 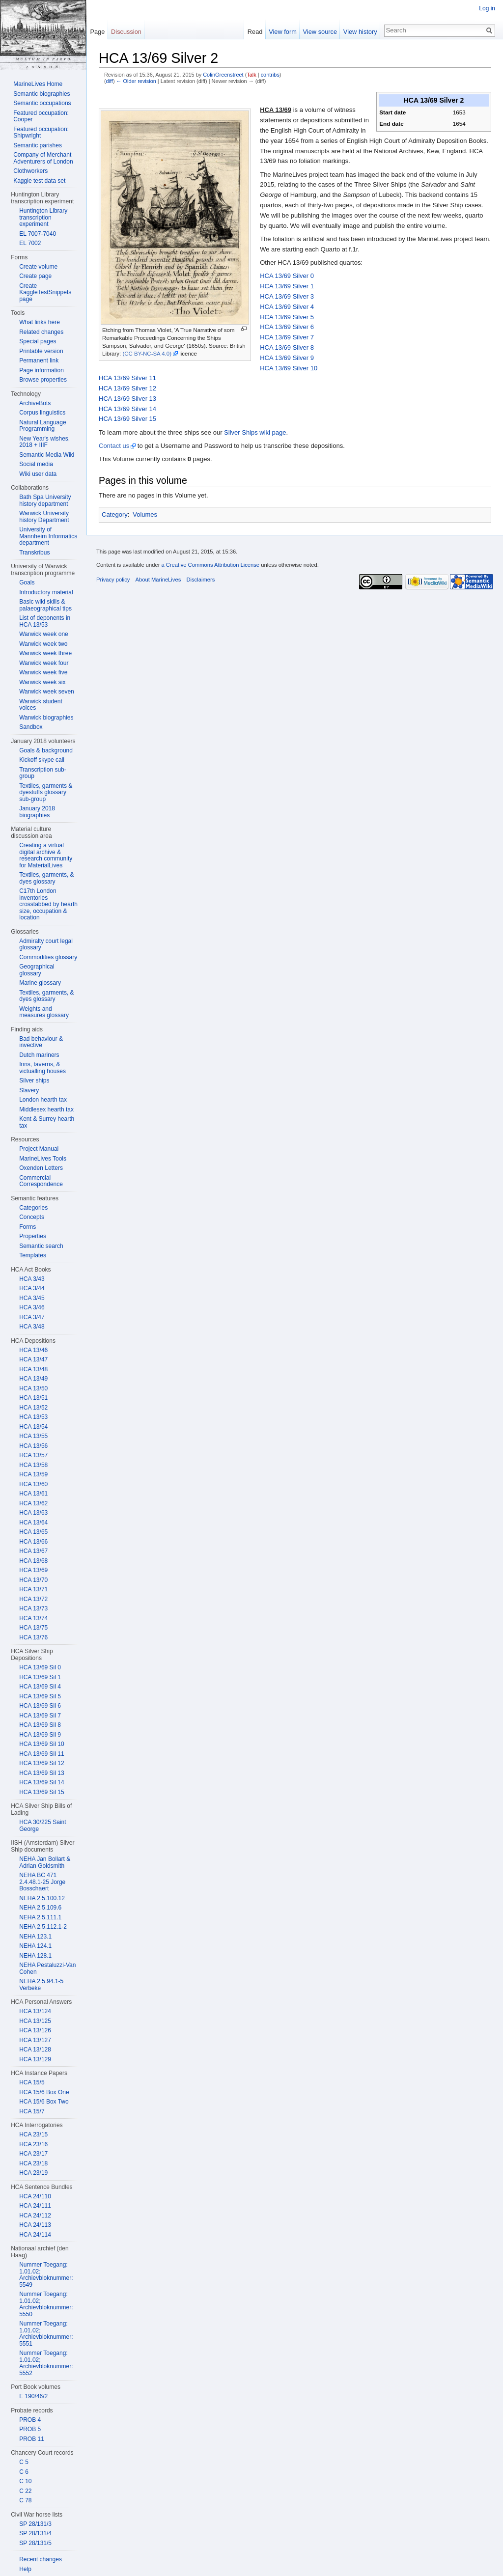 I want to click on Templates, so click(x=32, y=1255).